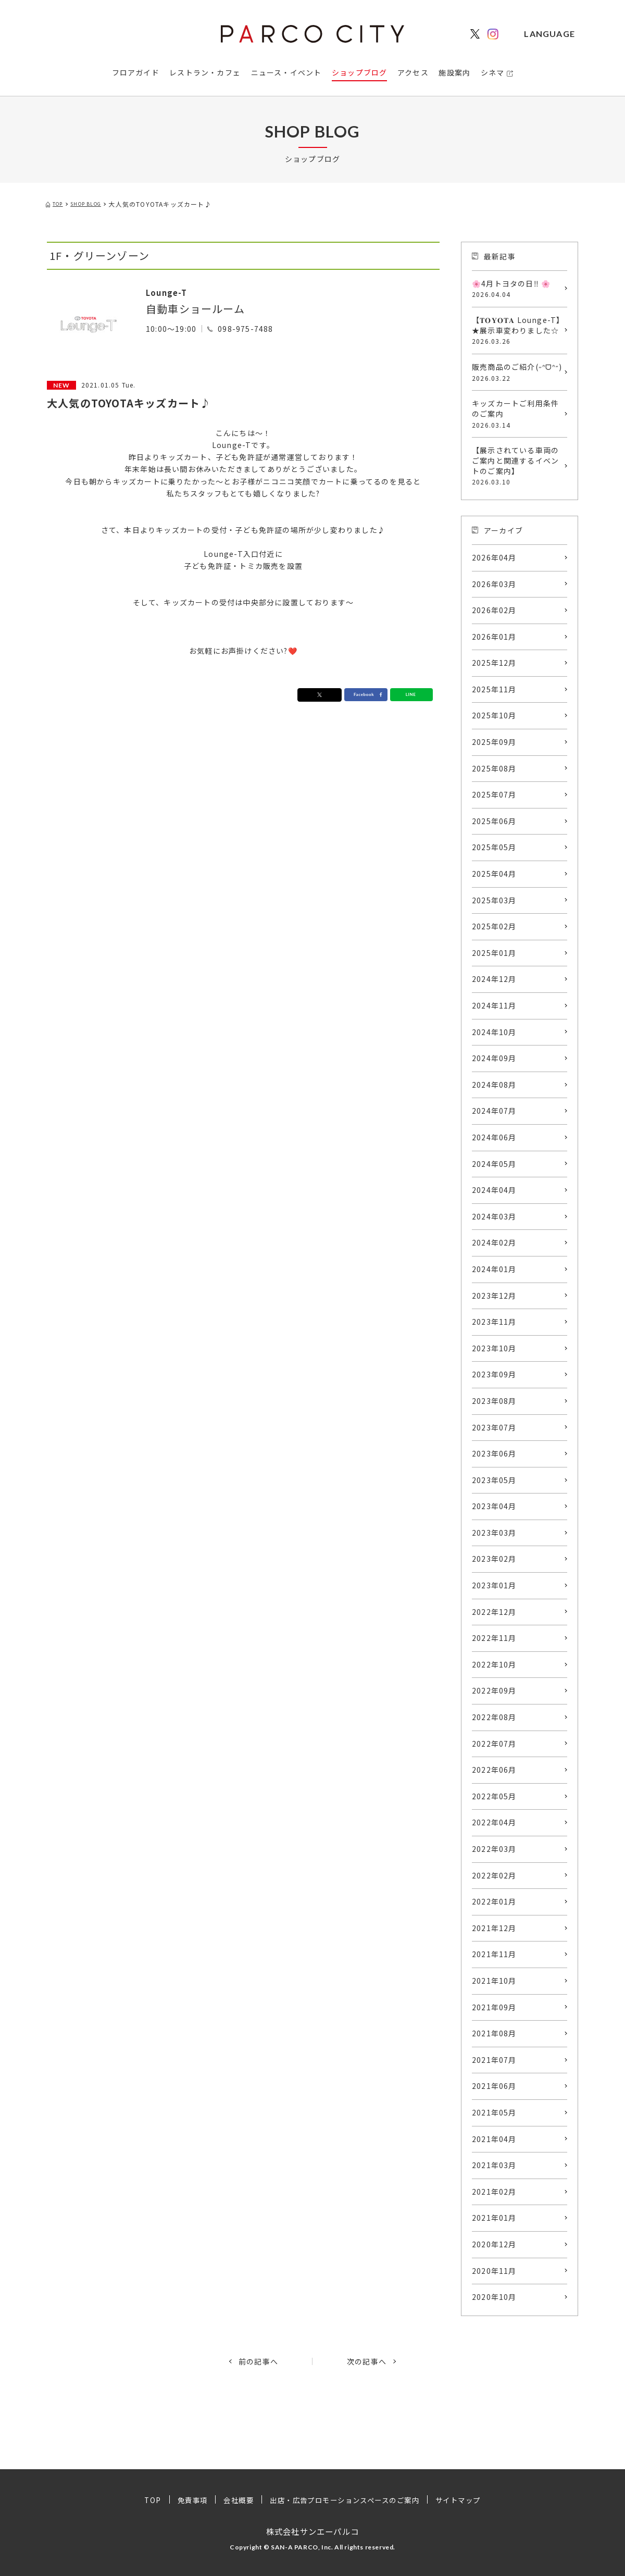 The width and height of the screenshot is (625, 2576). Describe the element at coordinates (494, 1954) in the screenshot. I see `2021年11月` at that location.